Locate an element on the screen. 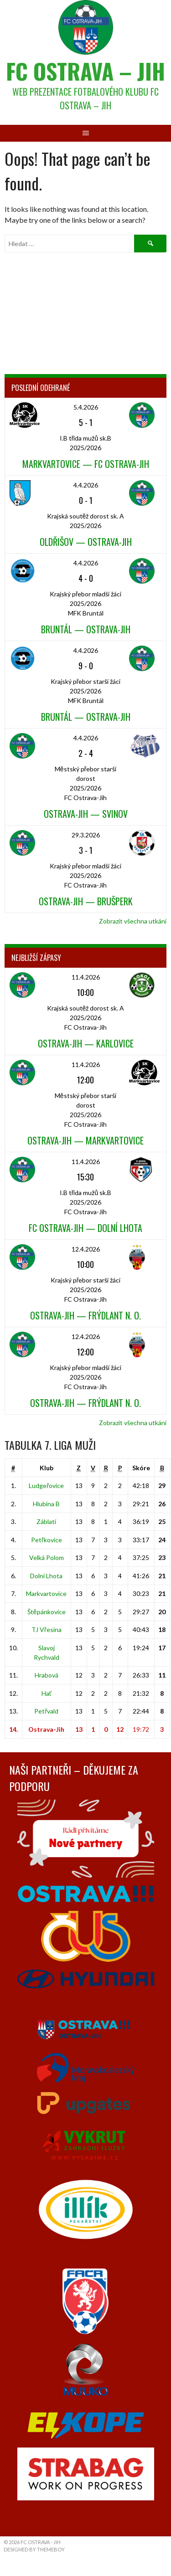  Ostrava-Jih — Markvartovice is located at coordinates (85, 1140).